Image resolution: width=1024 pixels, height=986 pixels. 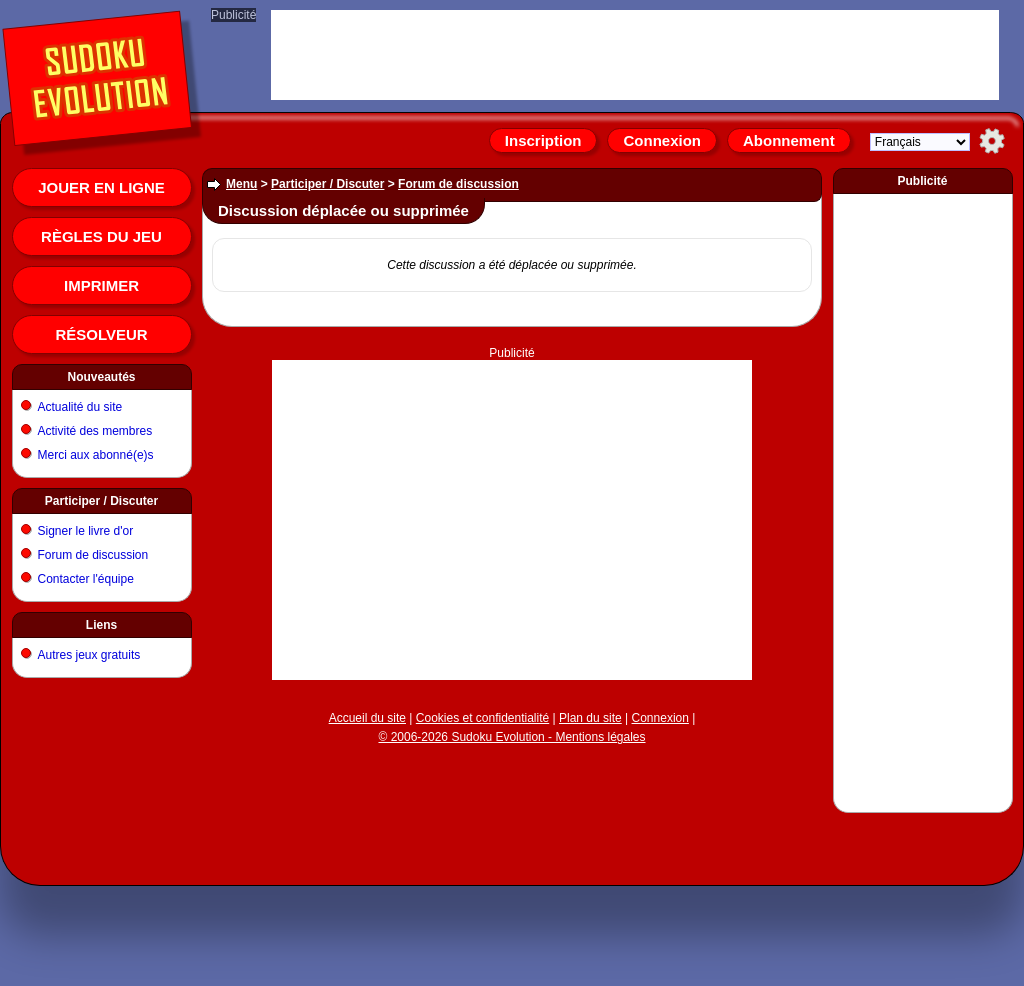 I want to click on Actualité du site, so click(x=80, y=407).